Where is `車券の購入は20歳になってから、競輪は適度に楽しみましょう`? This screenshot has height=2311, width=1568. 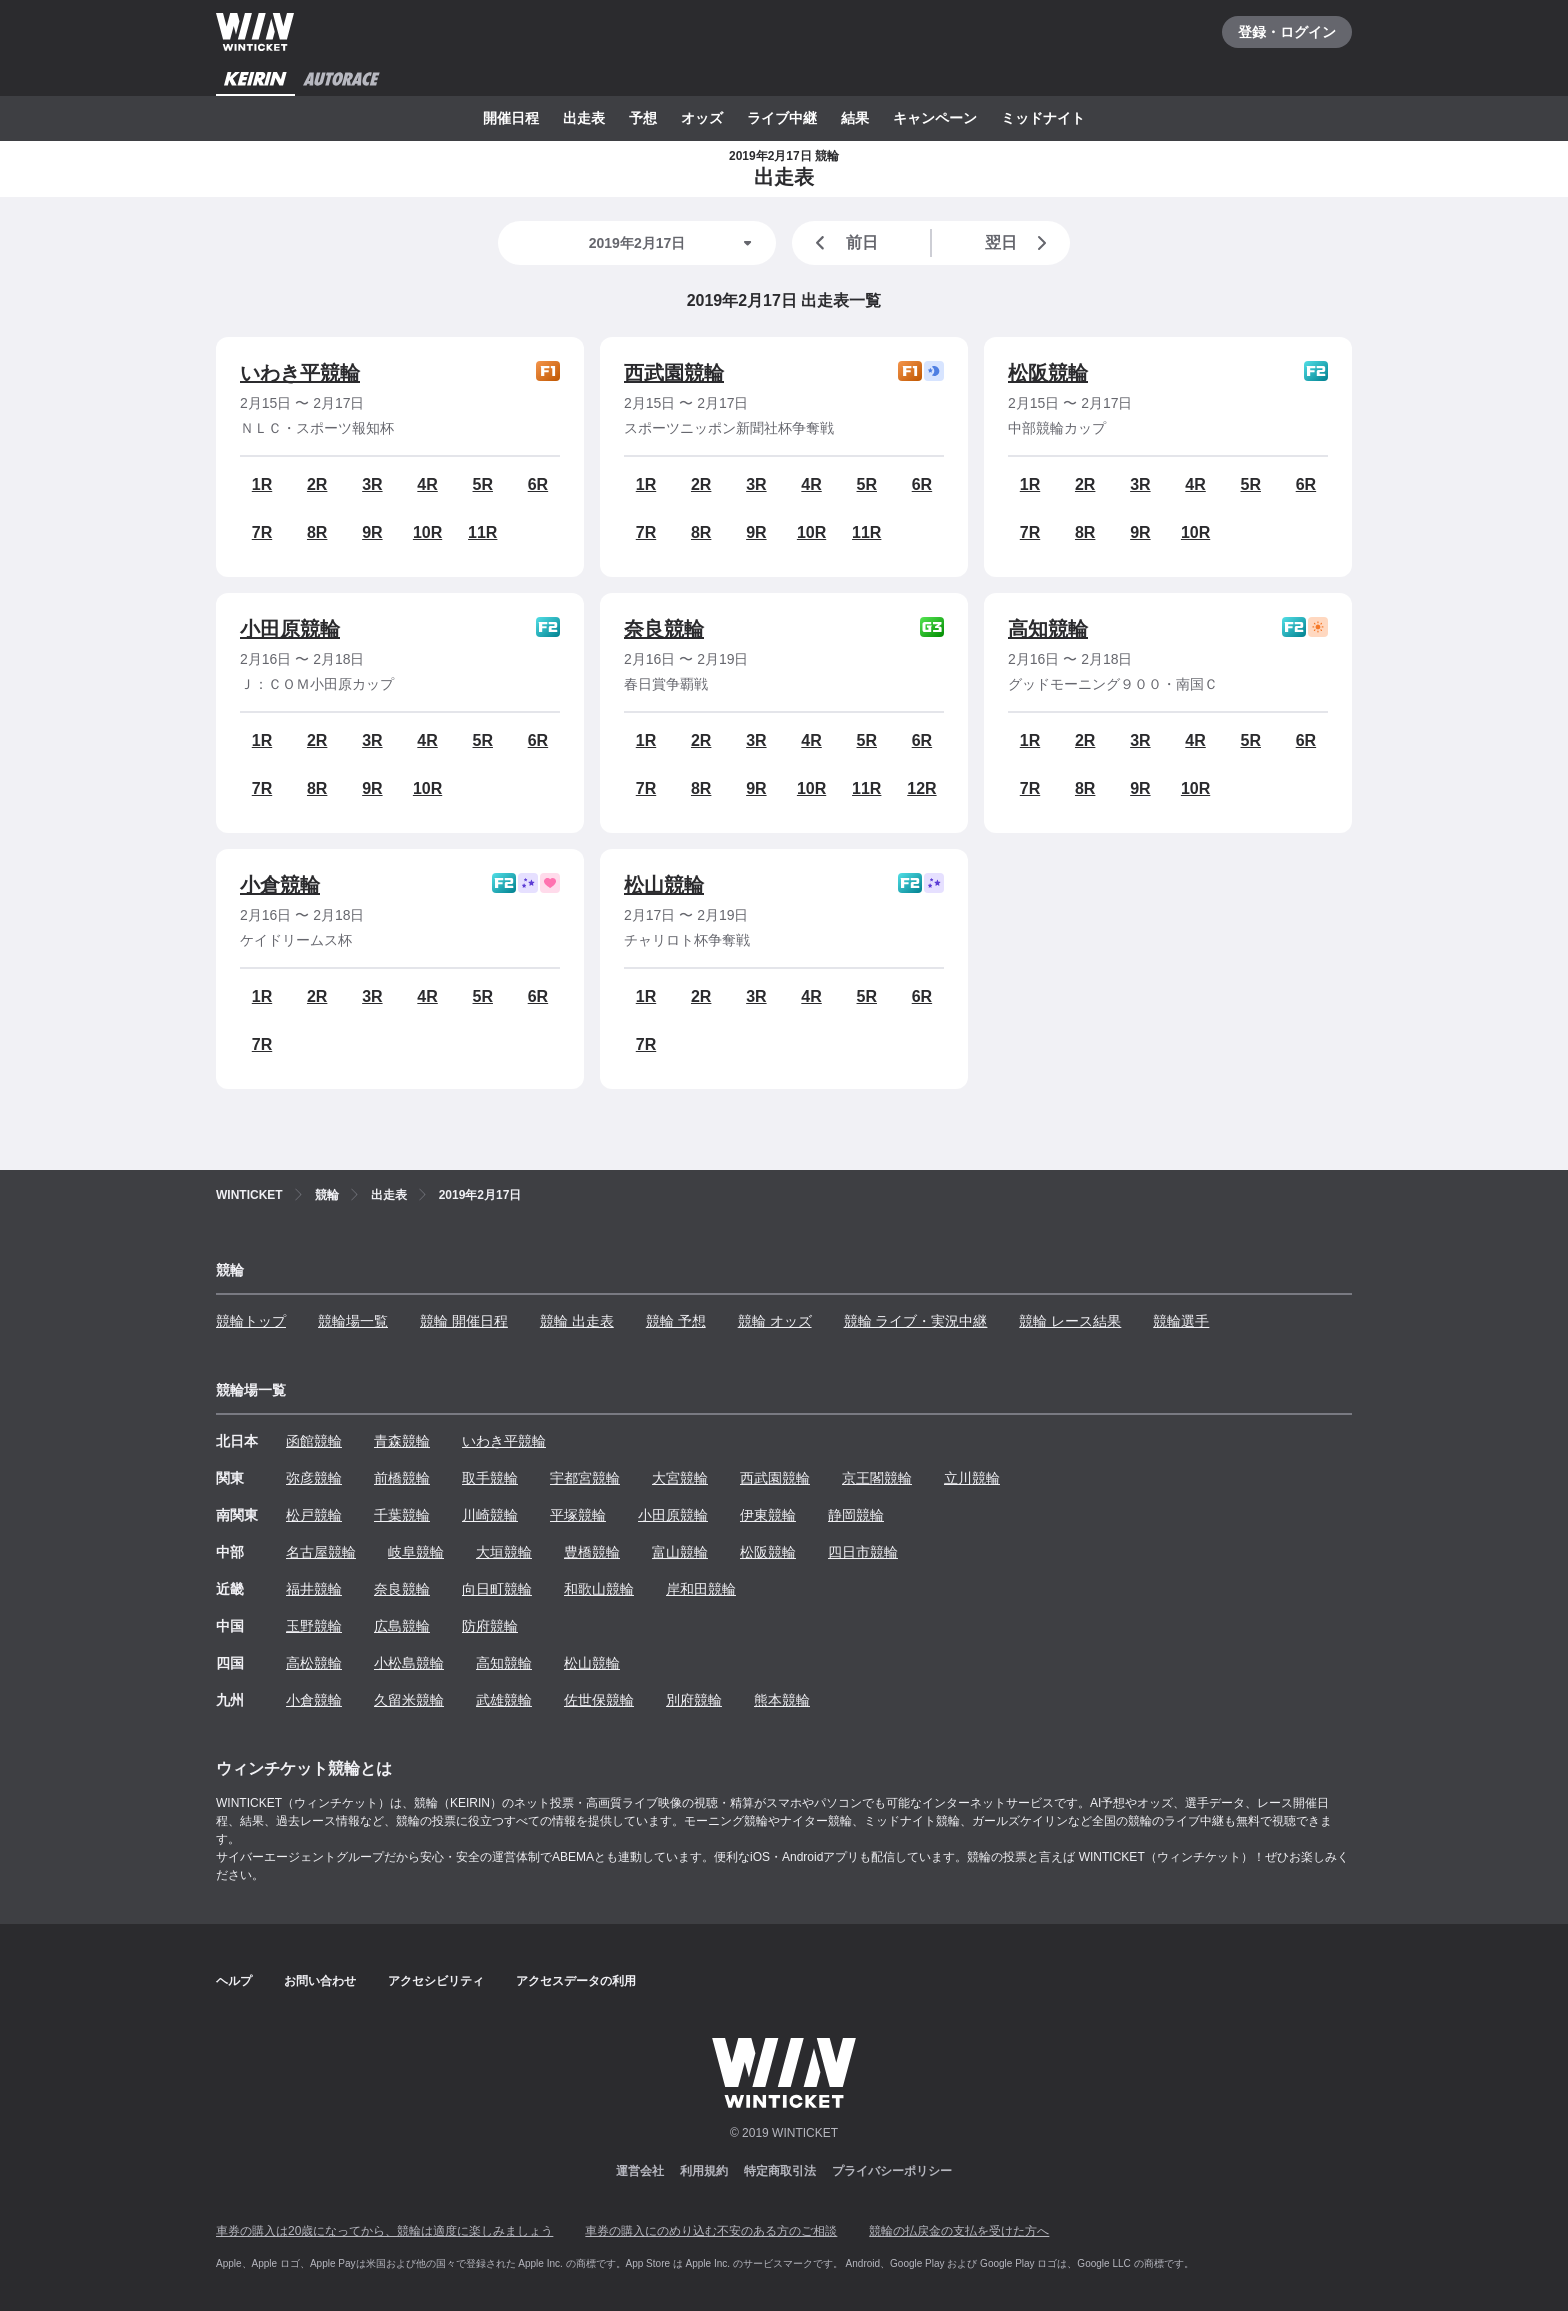 車券の購入は20歳になってから、競輪は適度に楽しみましょう is located at coordinates (384, 2231).